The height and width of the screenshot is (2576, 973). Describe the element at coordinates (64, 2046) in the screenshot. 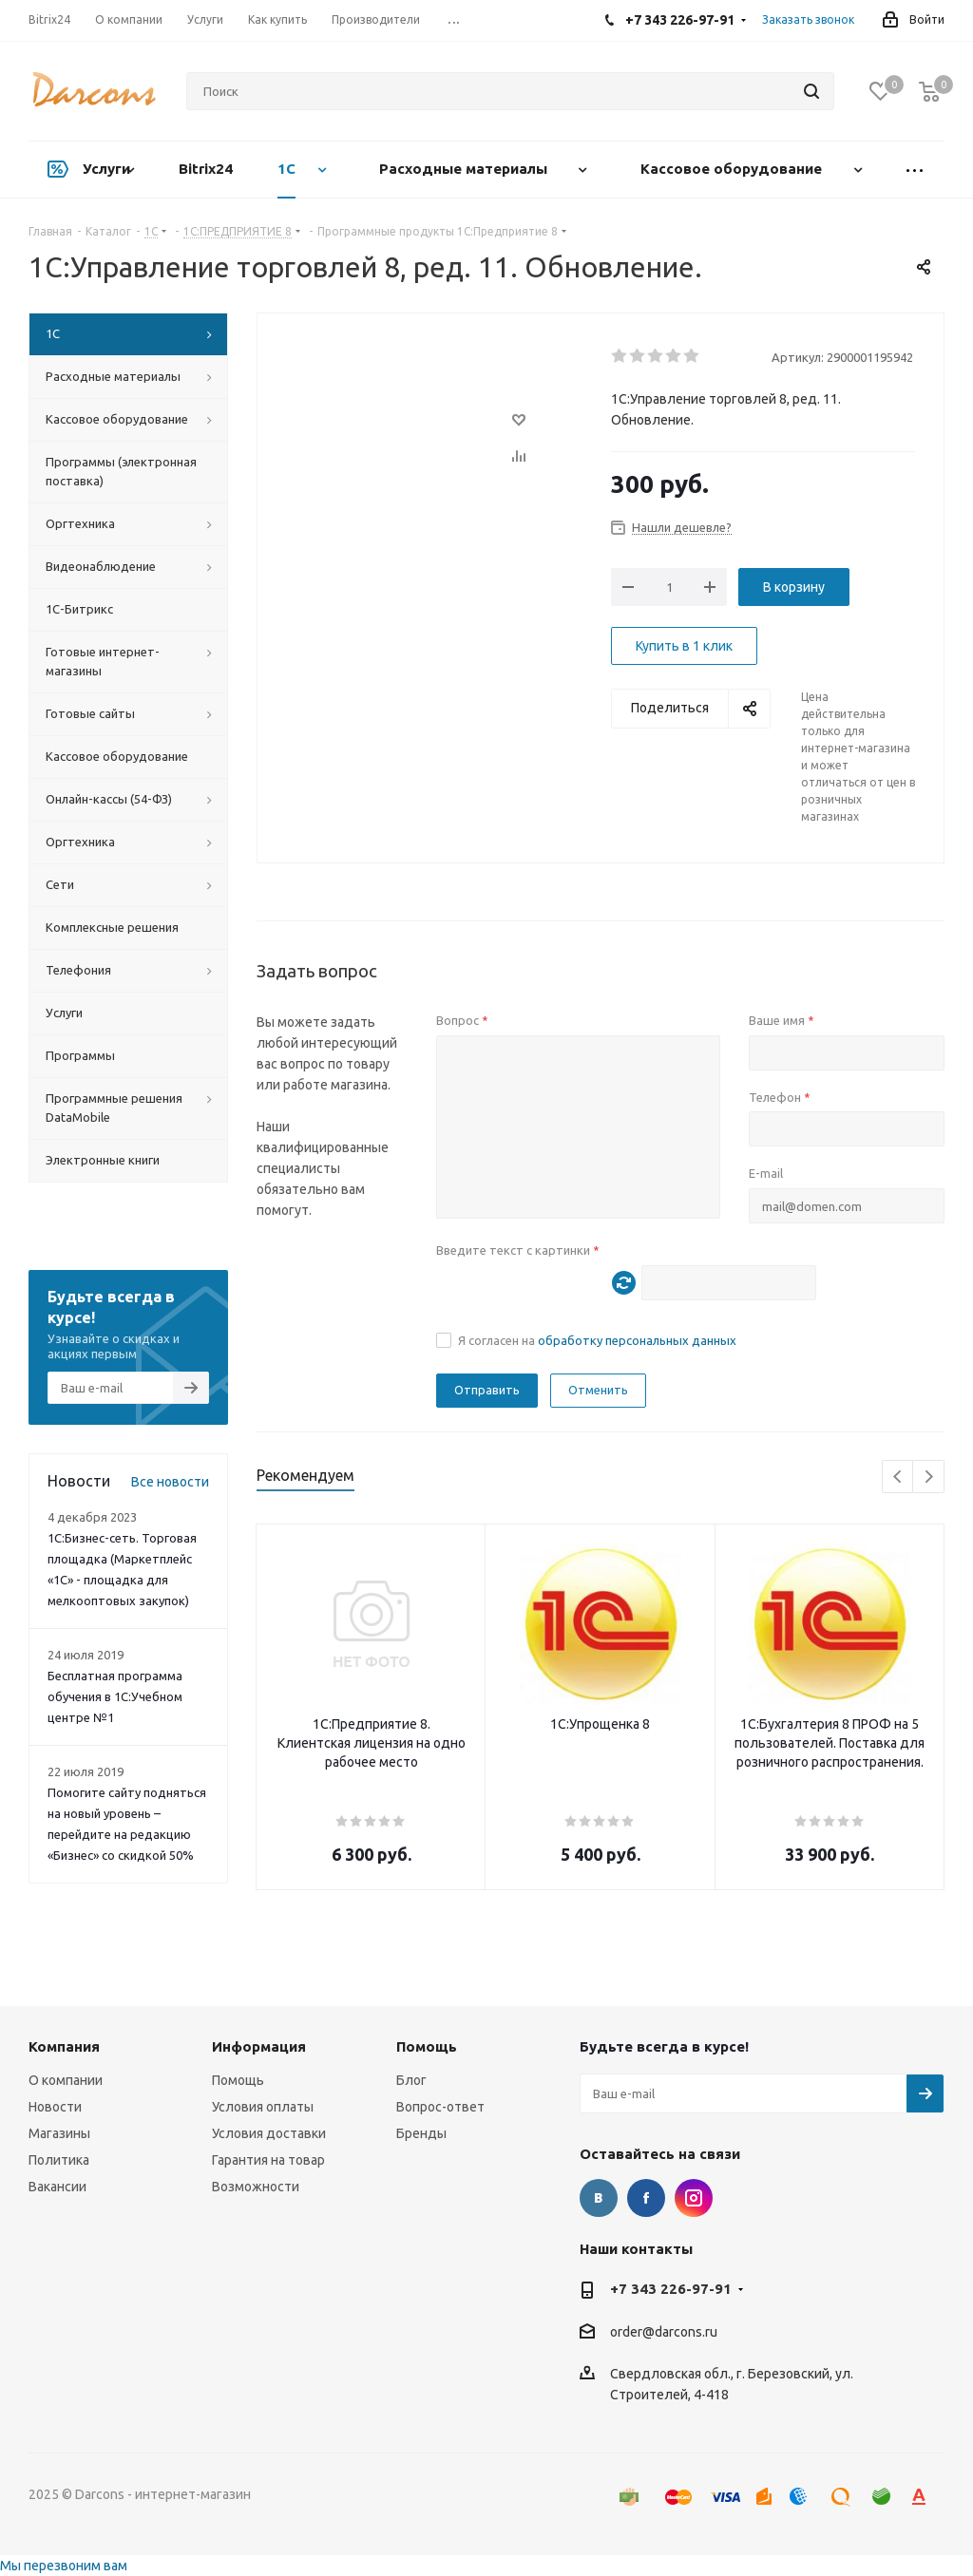

I see `Компания` at that location.